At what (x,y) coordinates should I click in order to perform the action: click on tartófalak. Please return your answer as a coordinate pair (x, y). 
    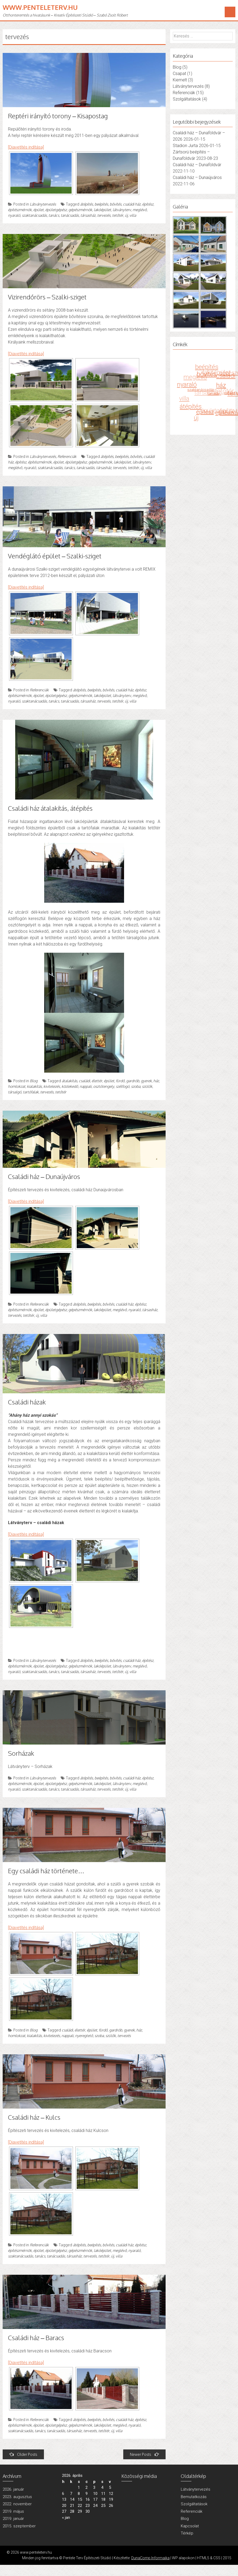
    Looking at the image, I should click on (31, 1092).